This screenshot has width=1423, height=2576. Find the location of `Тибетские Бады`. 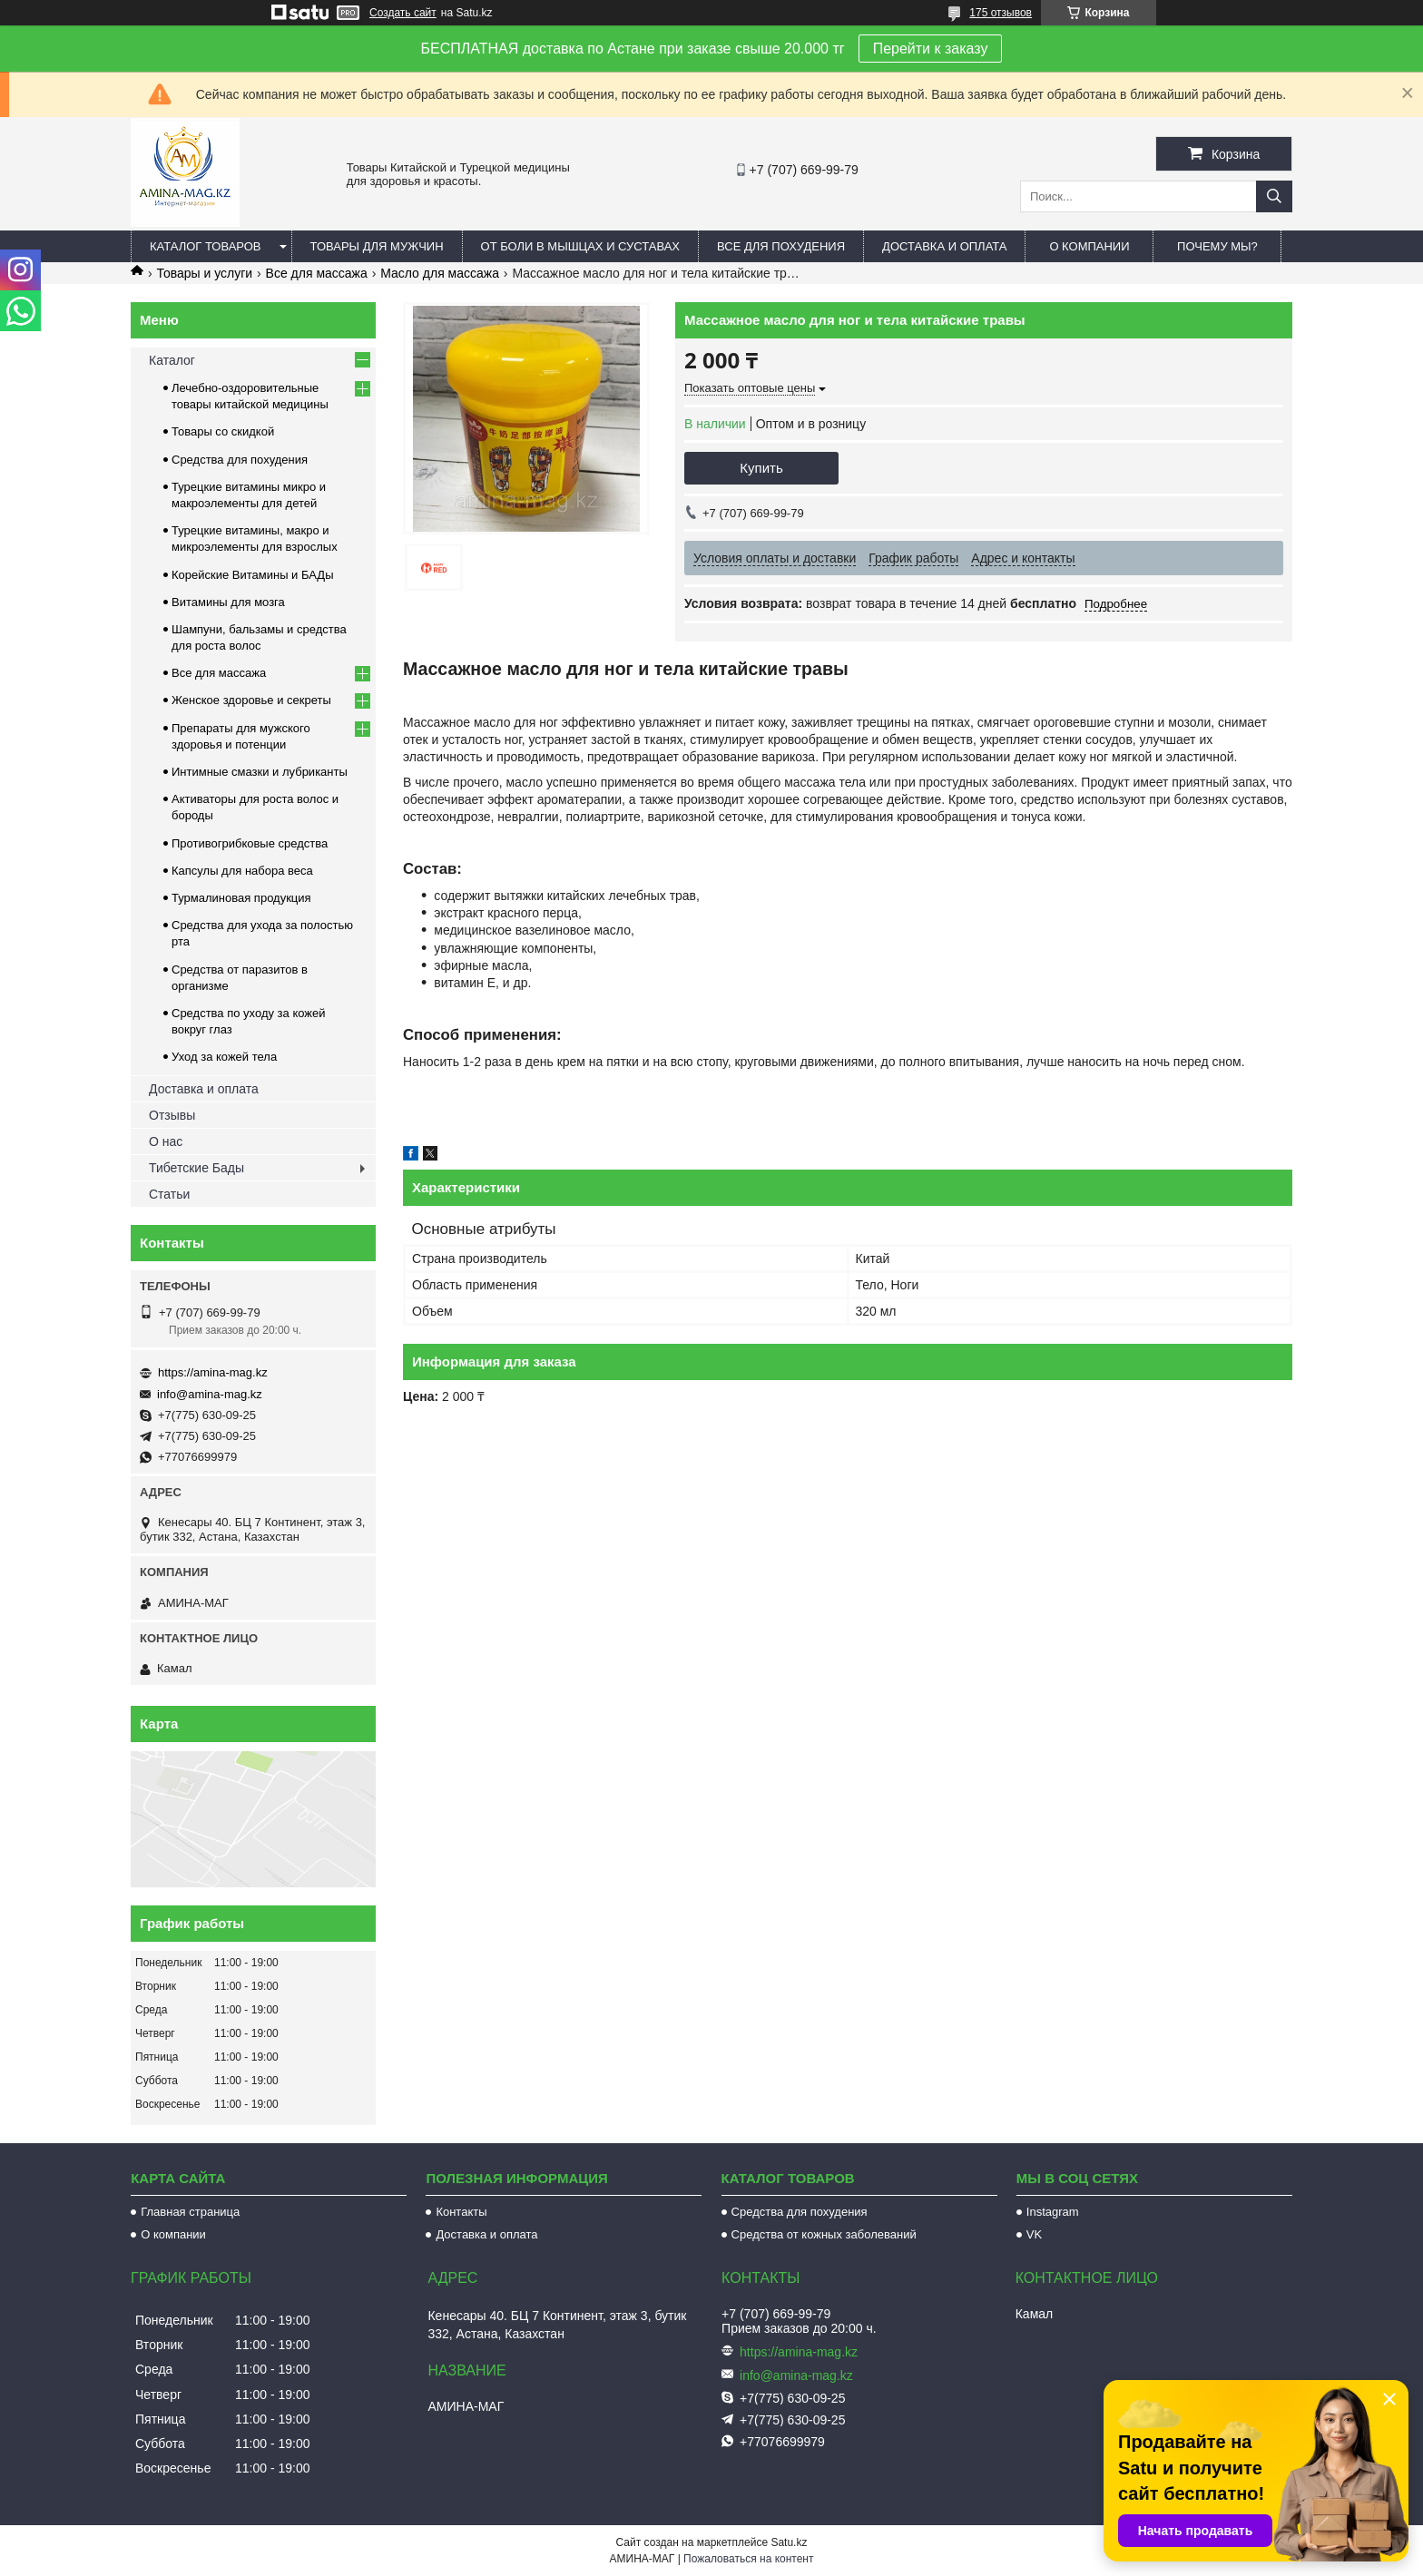

Тибетские Бады is located at coordinates (196, 1168).